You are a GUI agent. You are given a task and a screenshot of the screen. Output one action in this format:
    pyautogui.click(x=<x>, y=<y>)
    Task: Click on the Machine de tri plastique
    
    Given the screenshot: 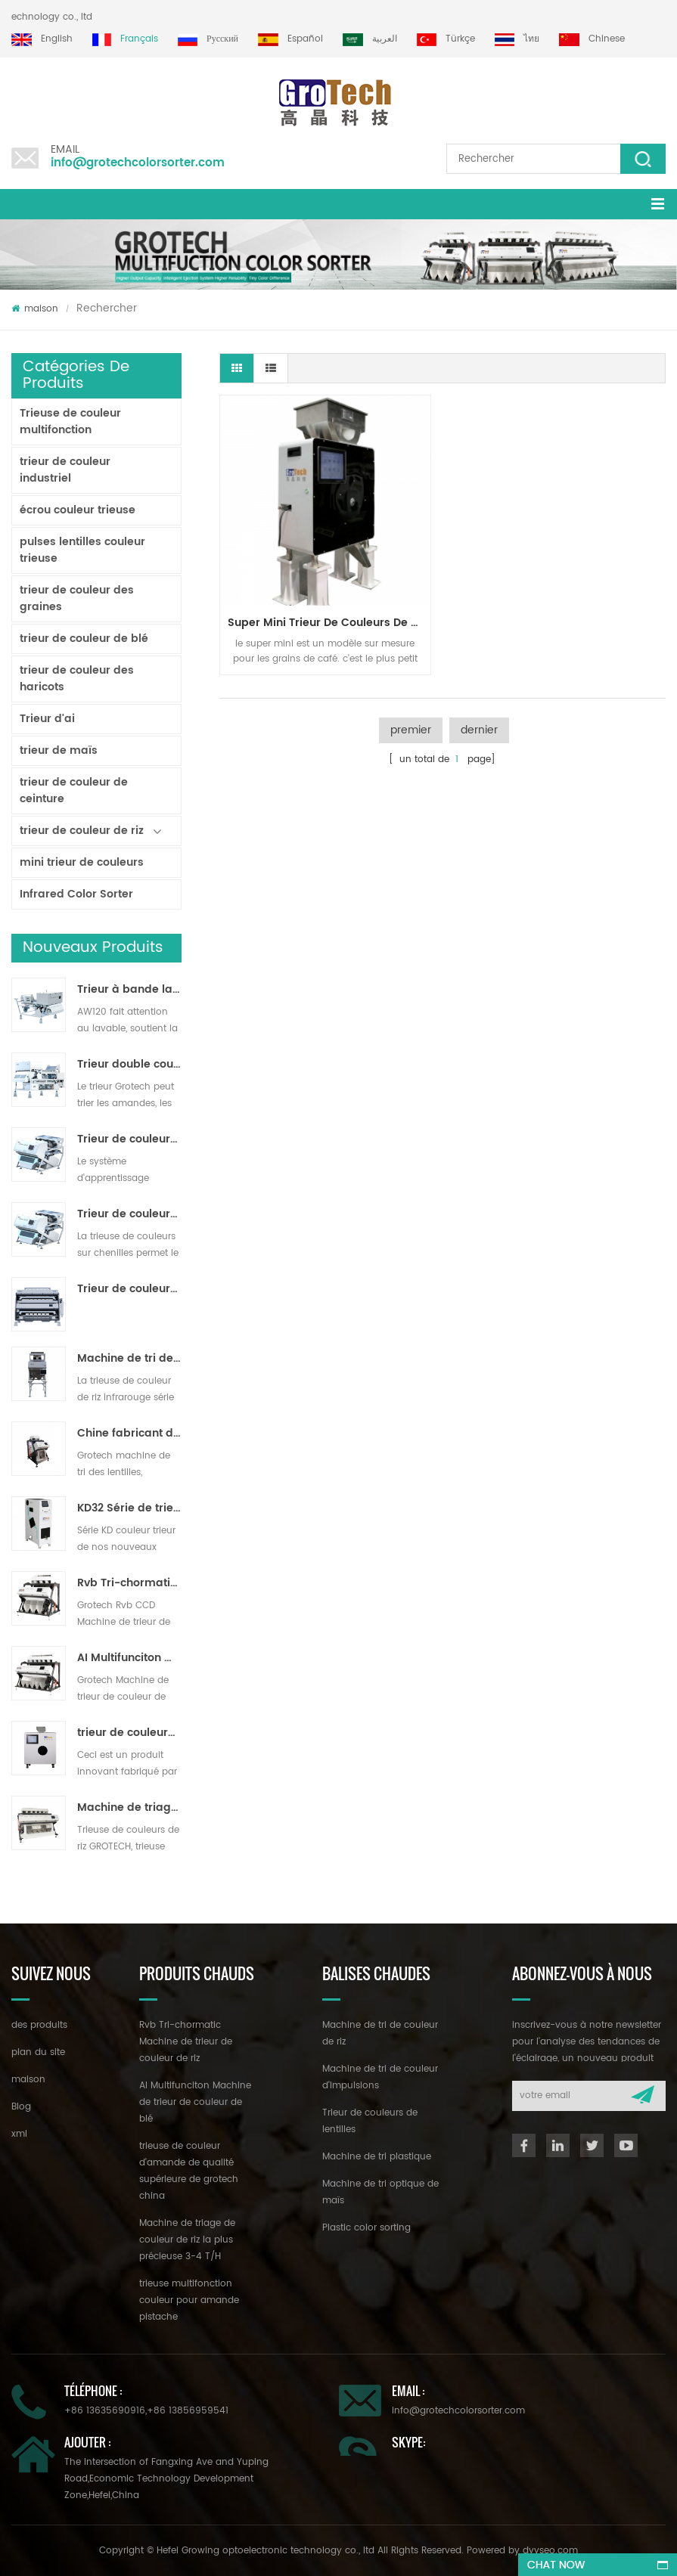 What is the action you would take?
    pyautogui.click(x=376, y=2157)
    